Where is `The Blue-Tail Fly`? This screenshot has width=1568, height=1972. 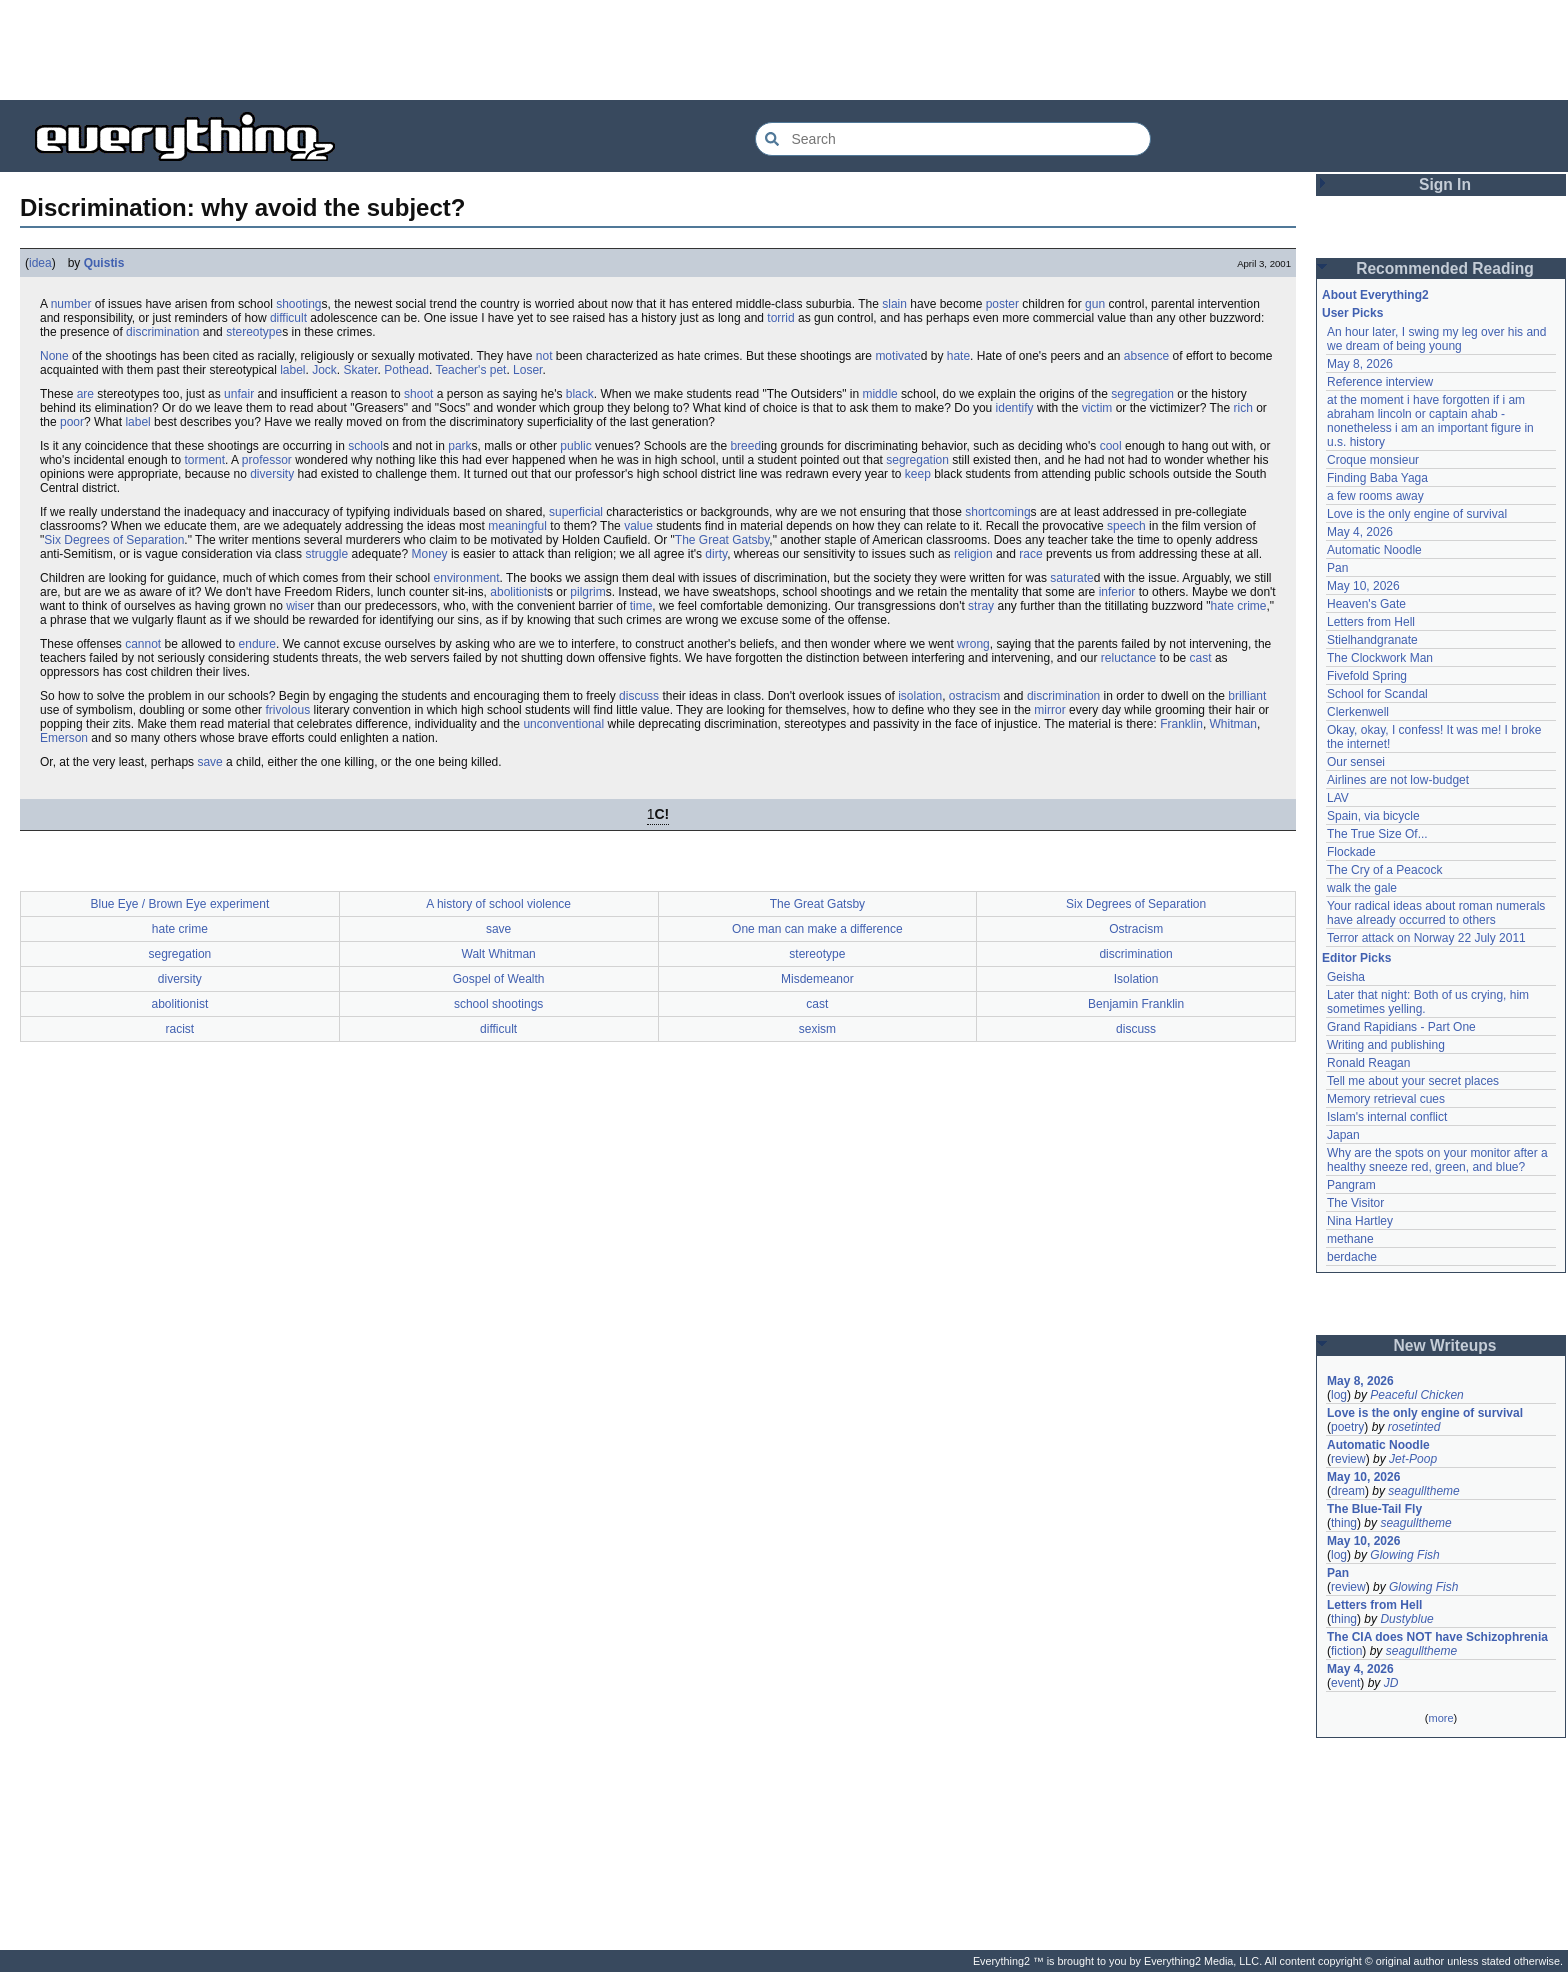 The Blue-Tail Fly is located at coordinates (1374, 1509).